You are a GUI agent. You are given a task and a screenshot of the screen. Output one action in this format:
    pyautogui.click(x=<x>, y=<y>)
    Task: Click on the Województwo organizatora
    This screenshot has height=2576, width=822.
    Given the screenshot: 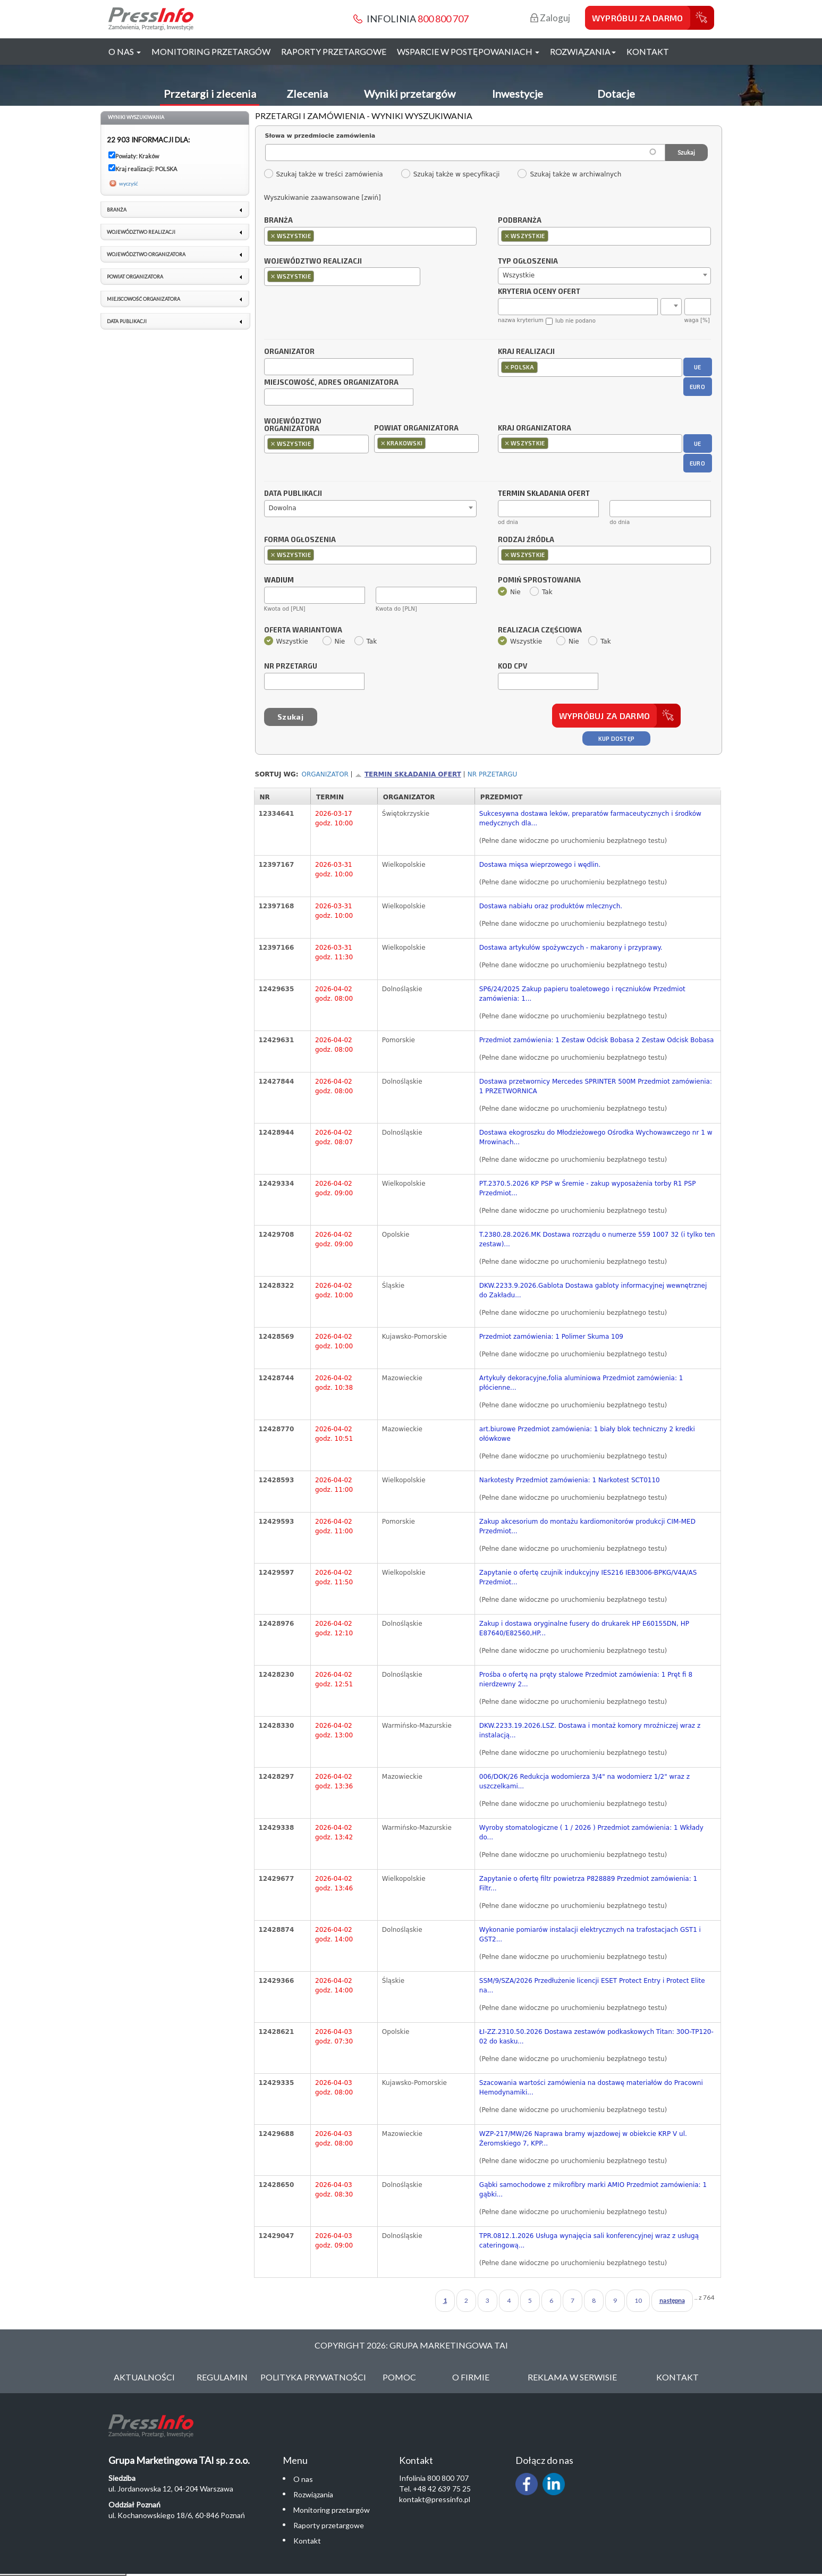 What is the action you would take?
    pyautogui.click(x=292, y=425)
    